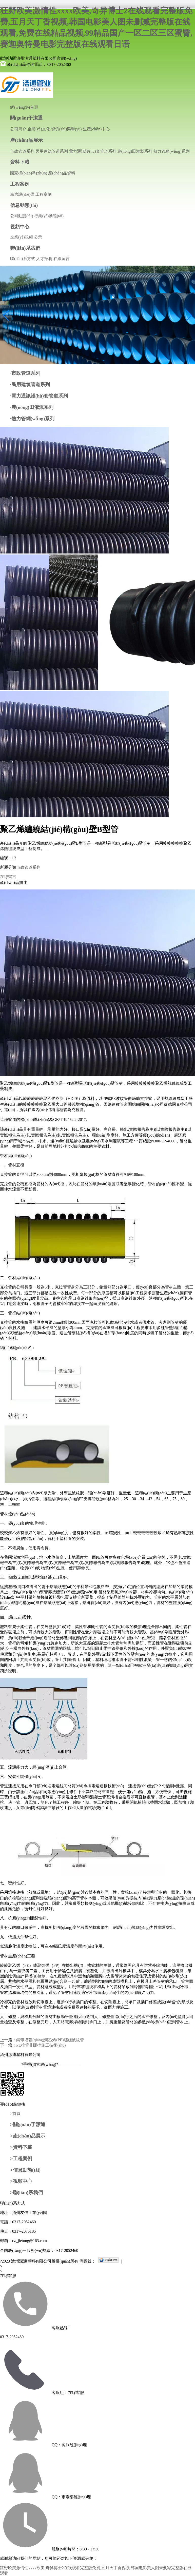 This screenshot has width=195, height=2576. What do you see at coordinates (49, 216) in the screenshot?
I see `行業(yè)動態(tài)` at bounding box center [49, 216].